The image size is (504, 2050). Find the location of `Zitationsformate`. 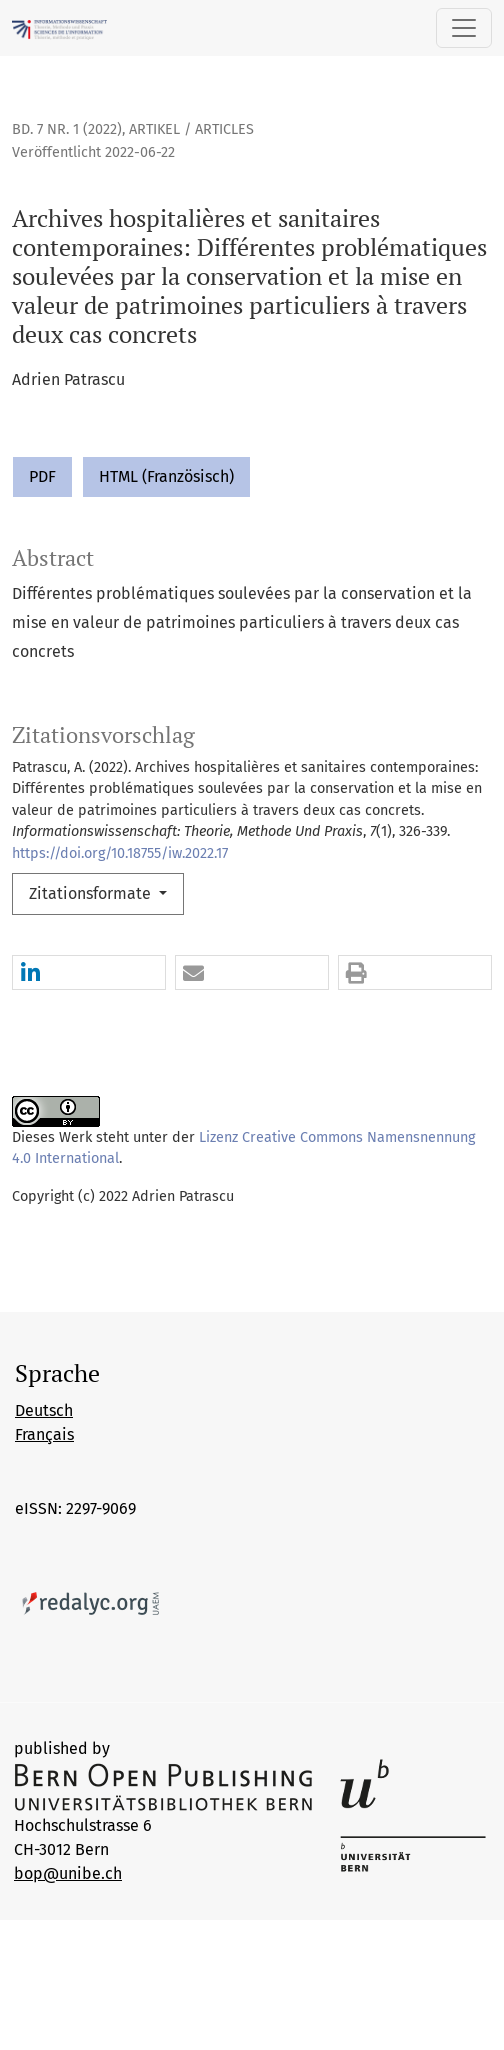

Zitationsformate is located at coordinates (92, 893).